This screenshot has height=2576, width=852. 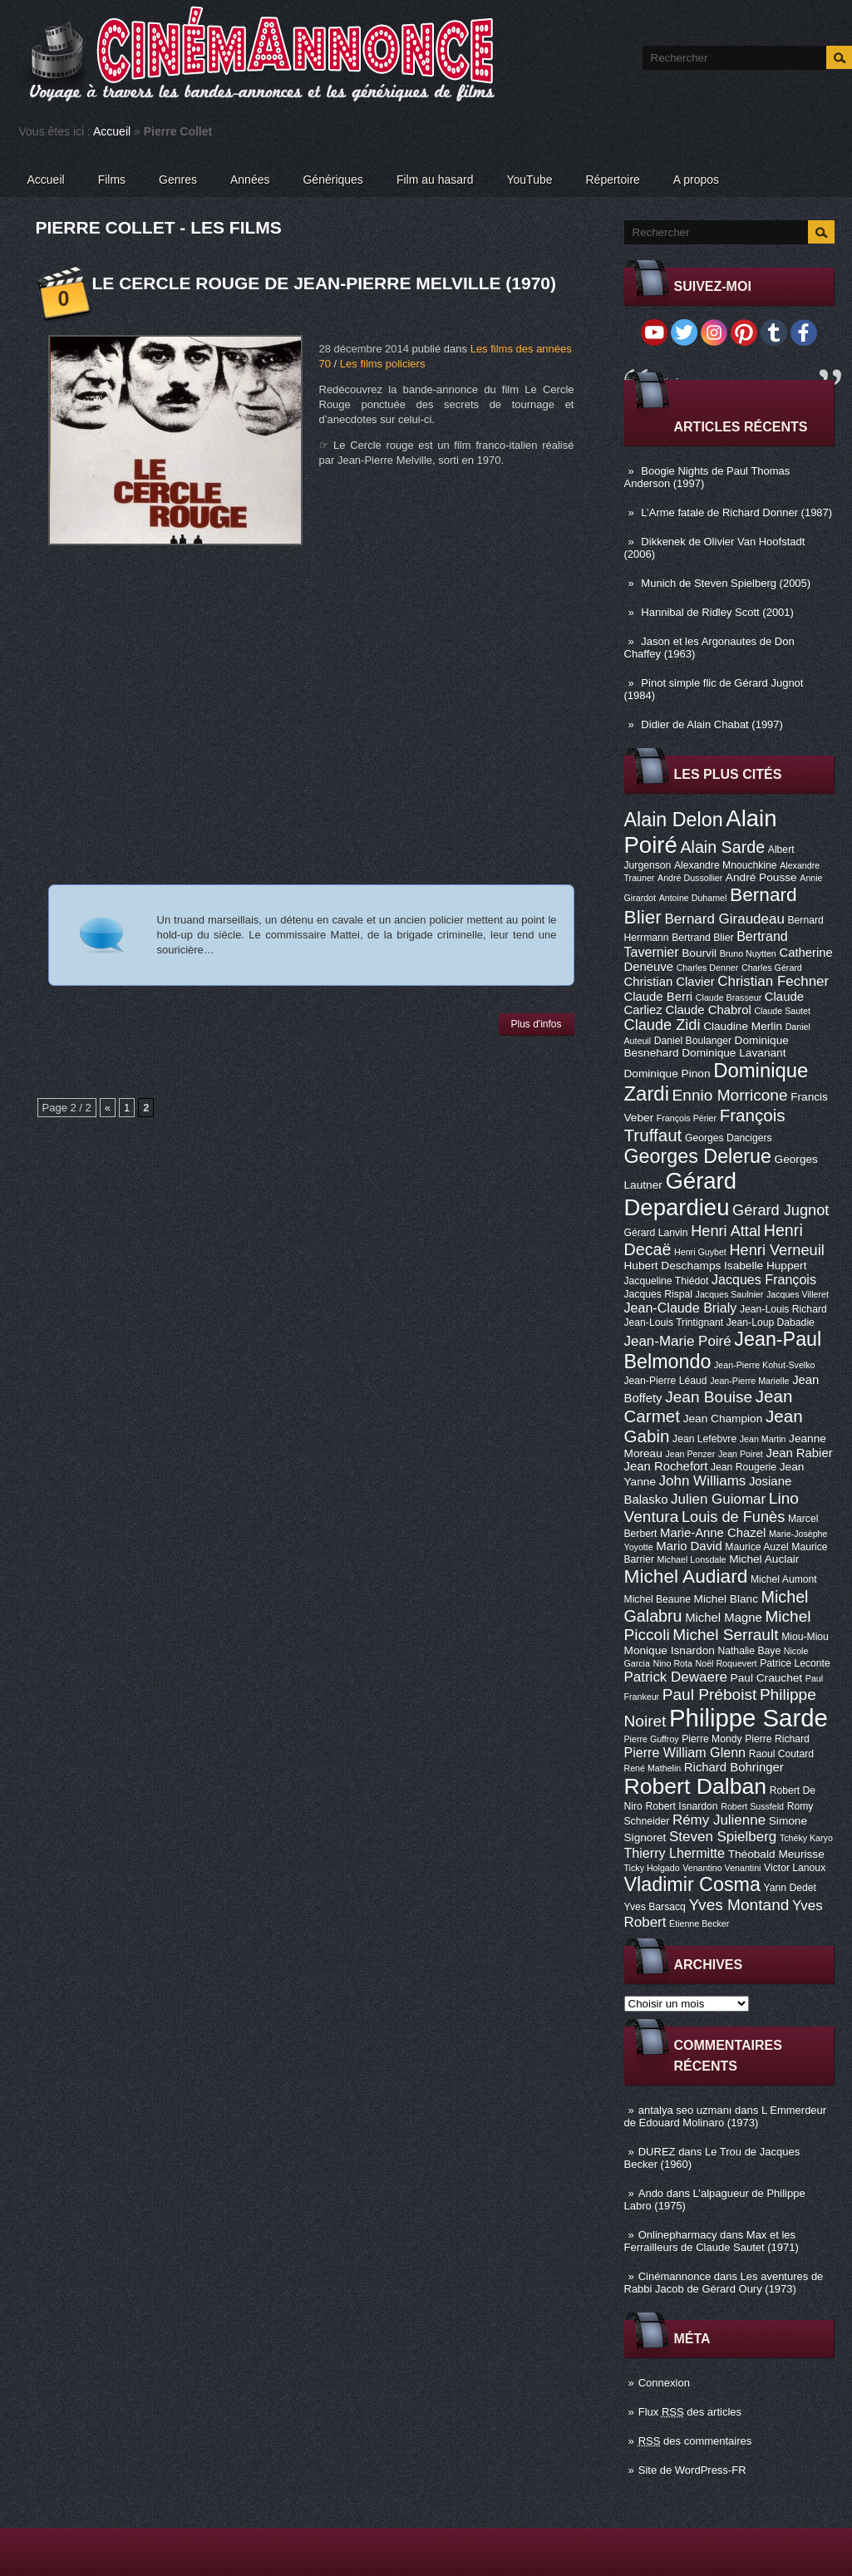 I want to click on Jean Martin, so click(x=763, y=1439).